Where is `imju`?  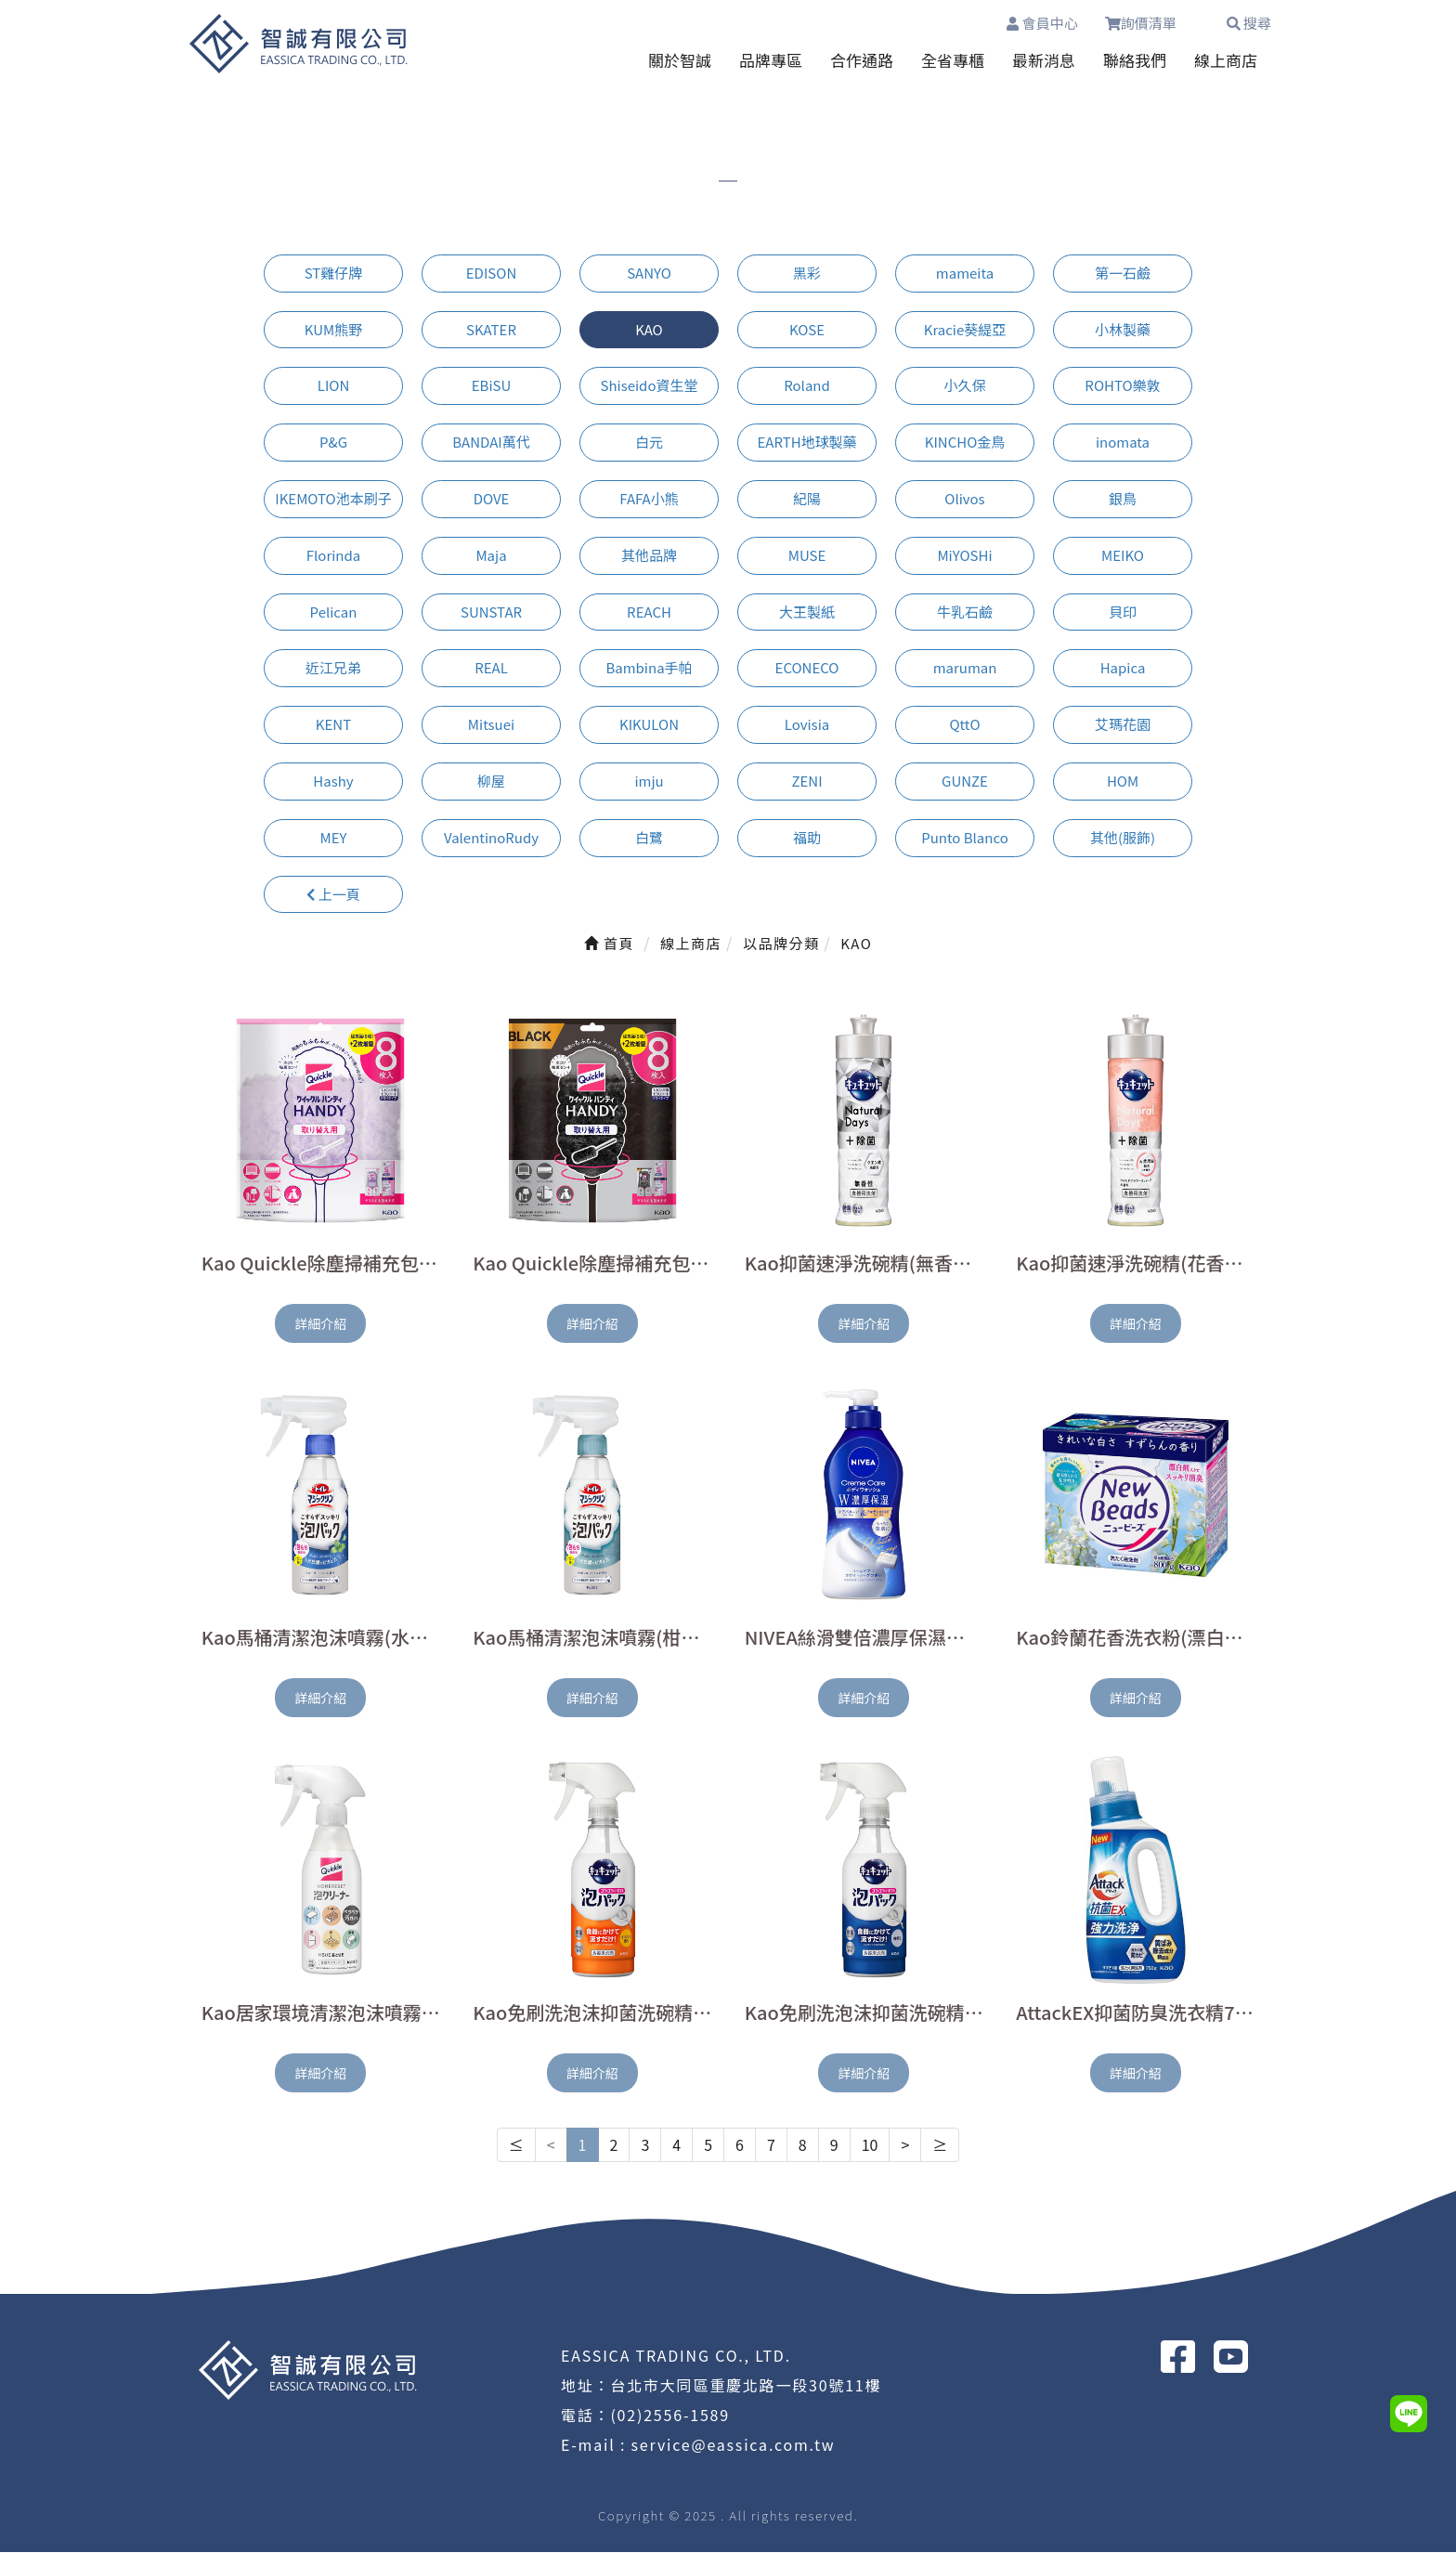 imju is located at coordinates (648, 781).